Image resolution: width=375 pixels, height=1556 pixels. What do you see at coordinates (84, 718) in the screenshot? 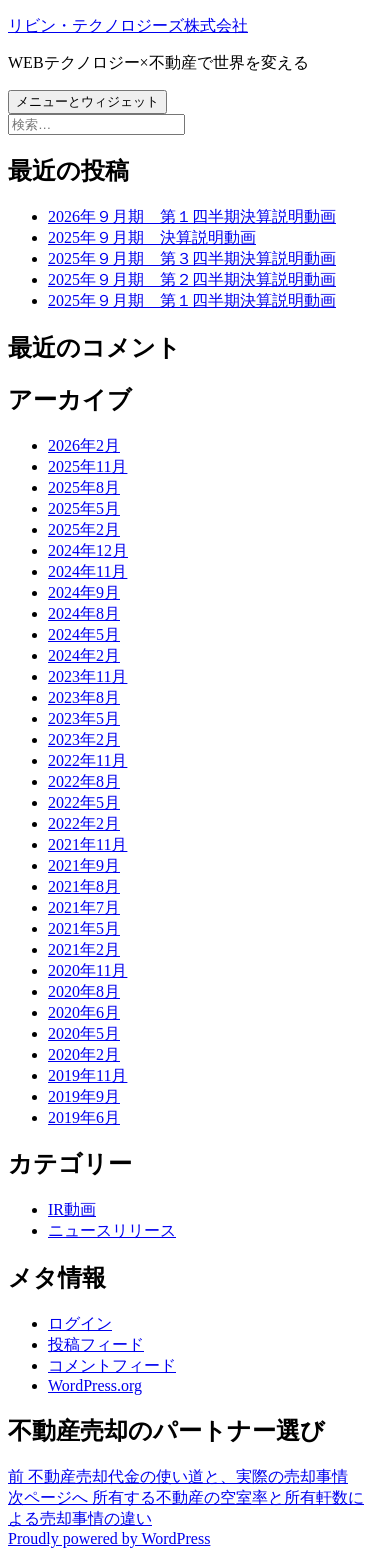
I see `2023年5月` at bounding box center [84, 718].